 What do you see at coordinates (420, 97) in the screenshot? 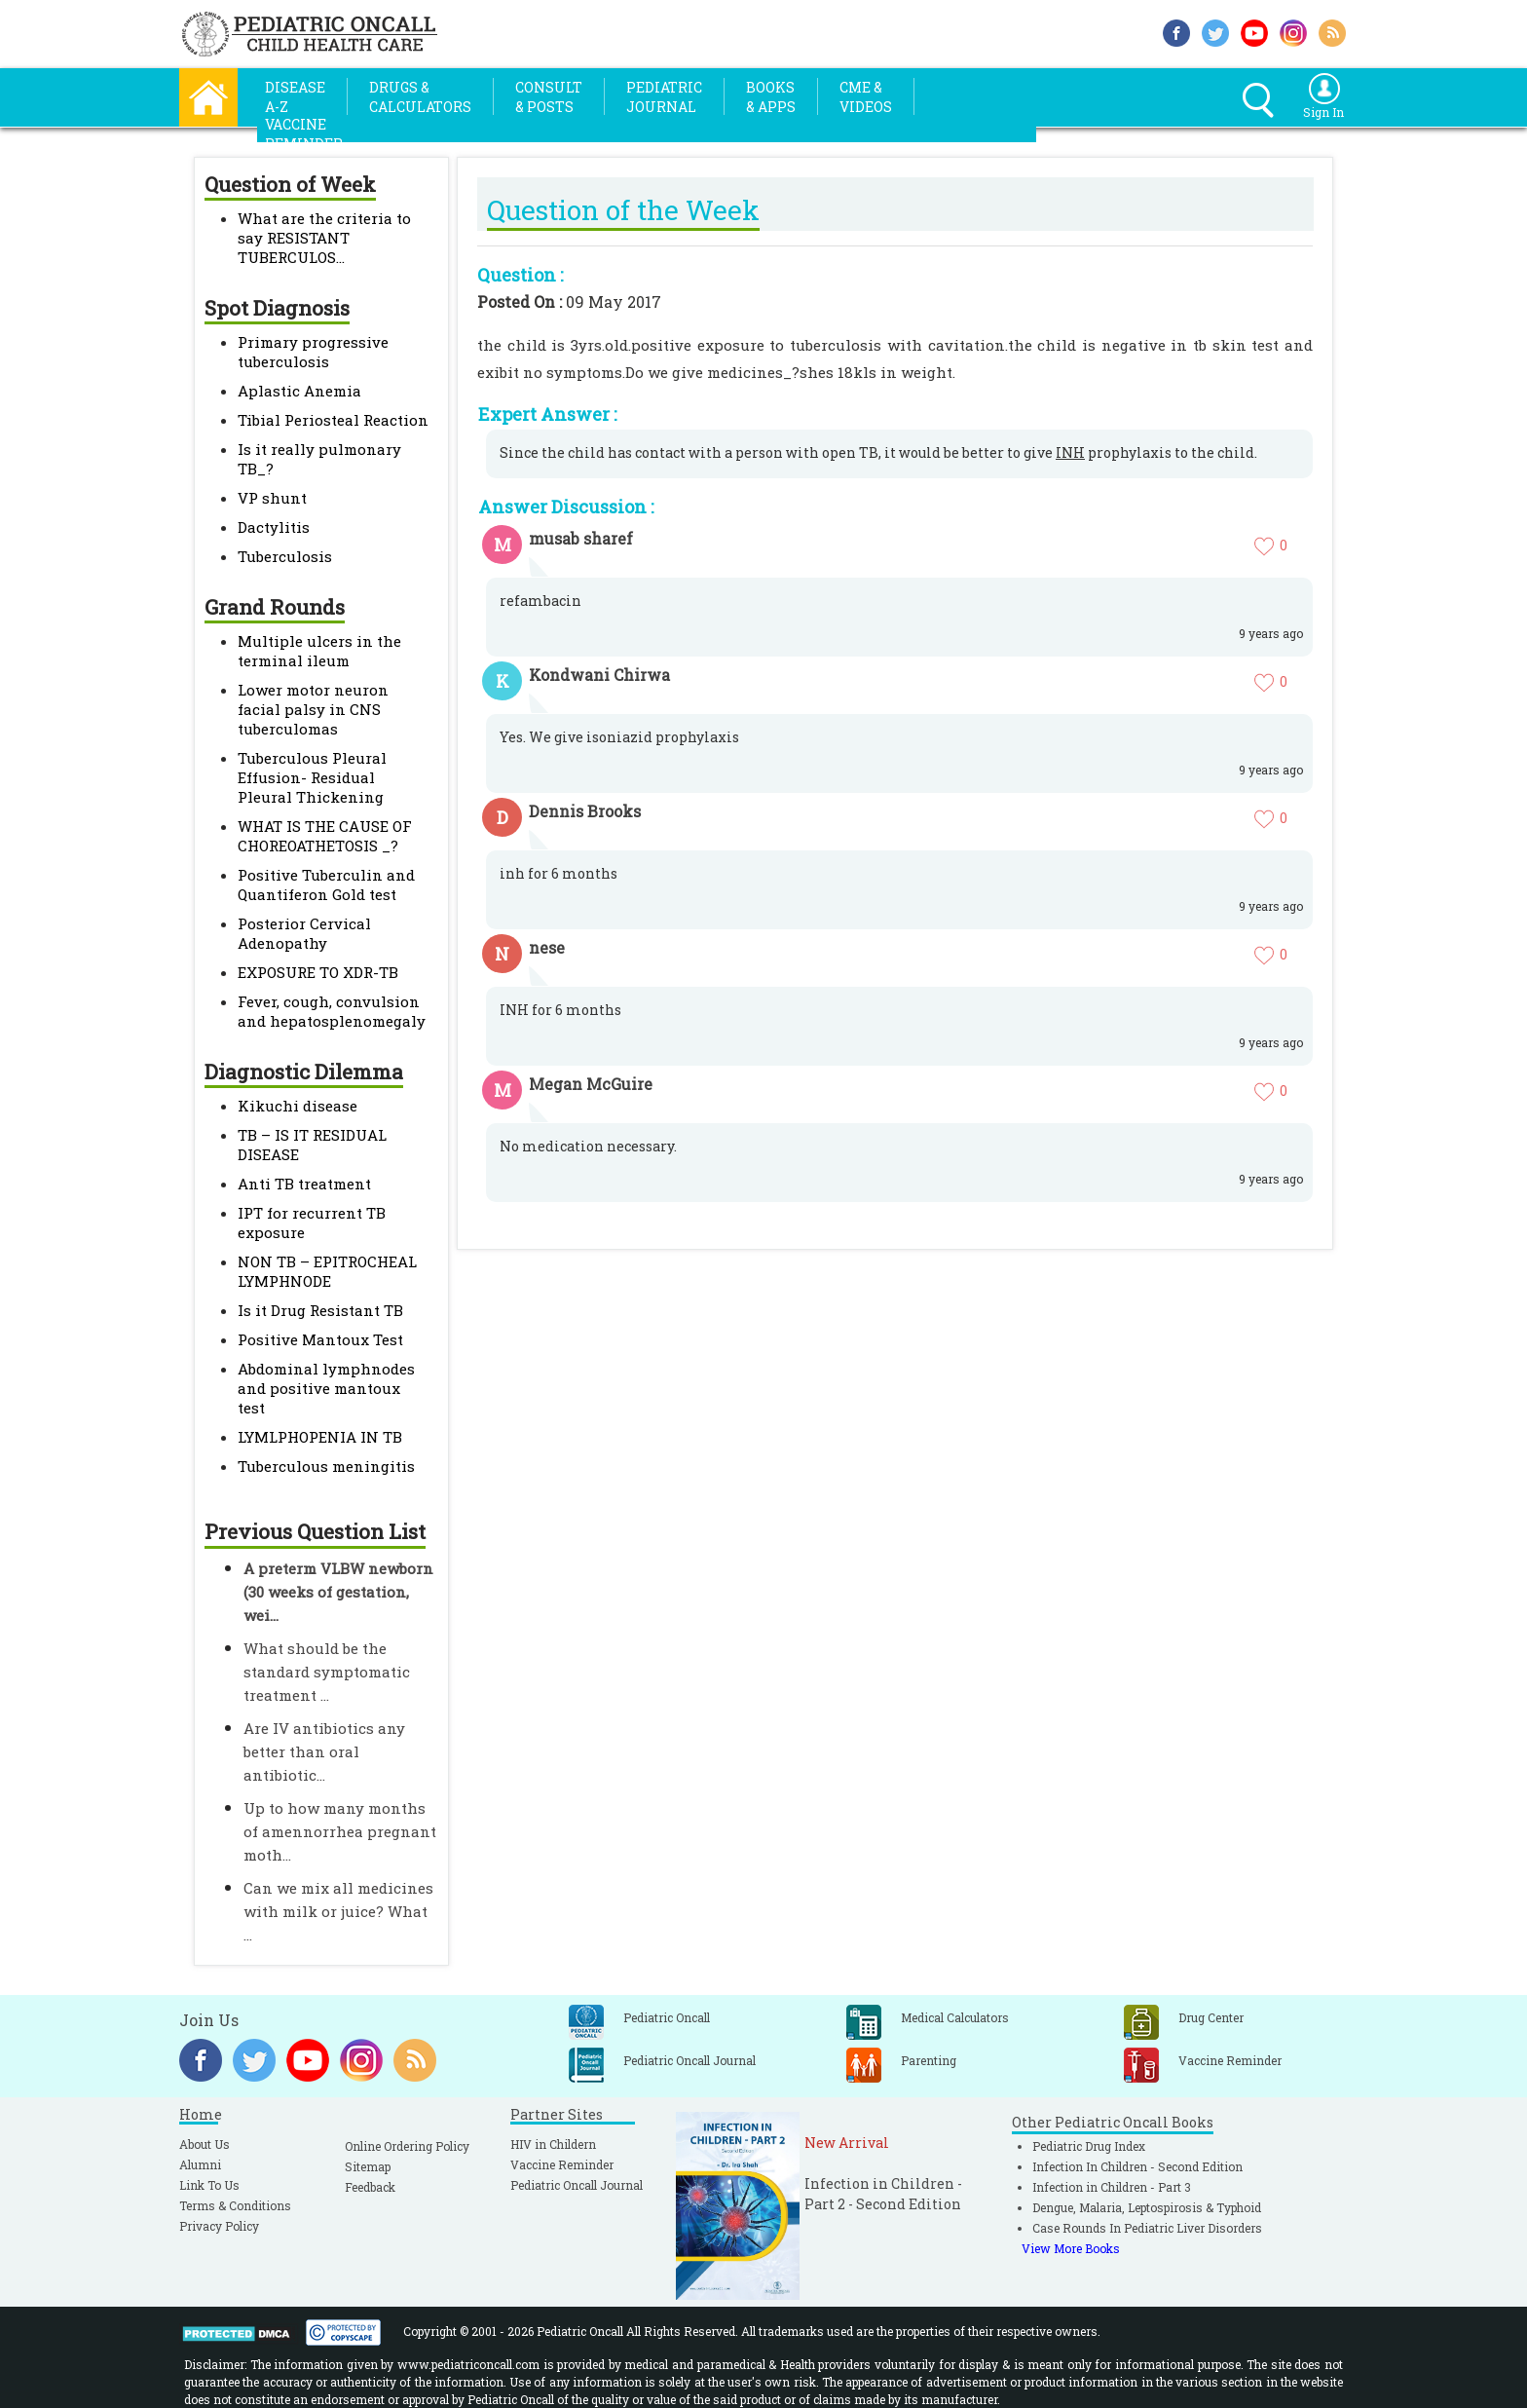
I see `Drugs &Calculators` at bounding box center [420, 97].